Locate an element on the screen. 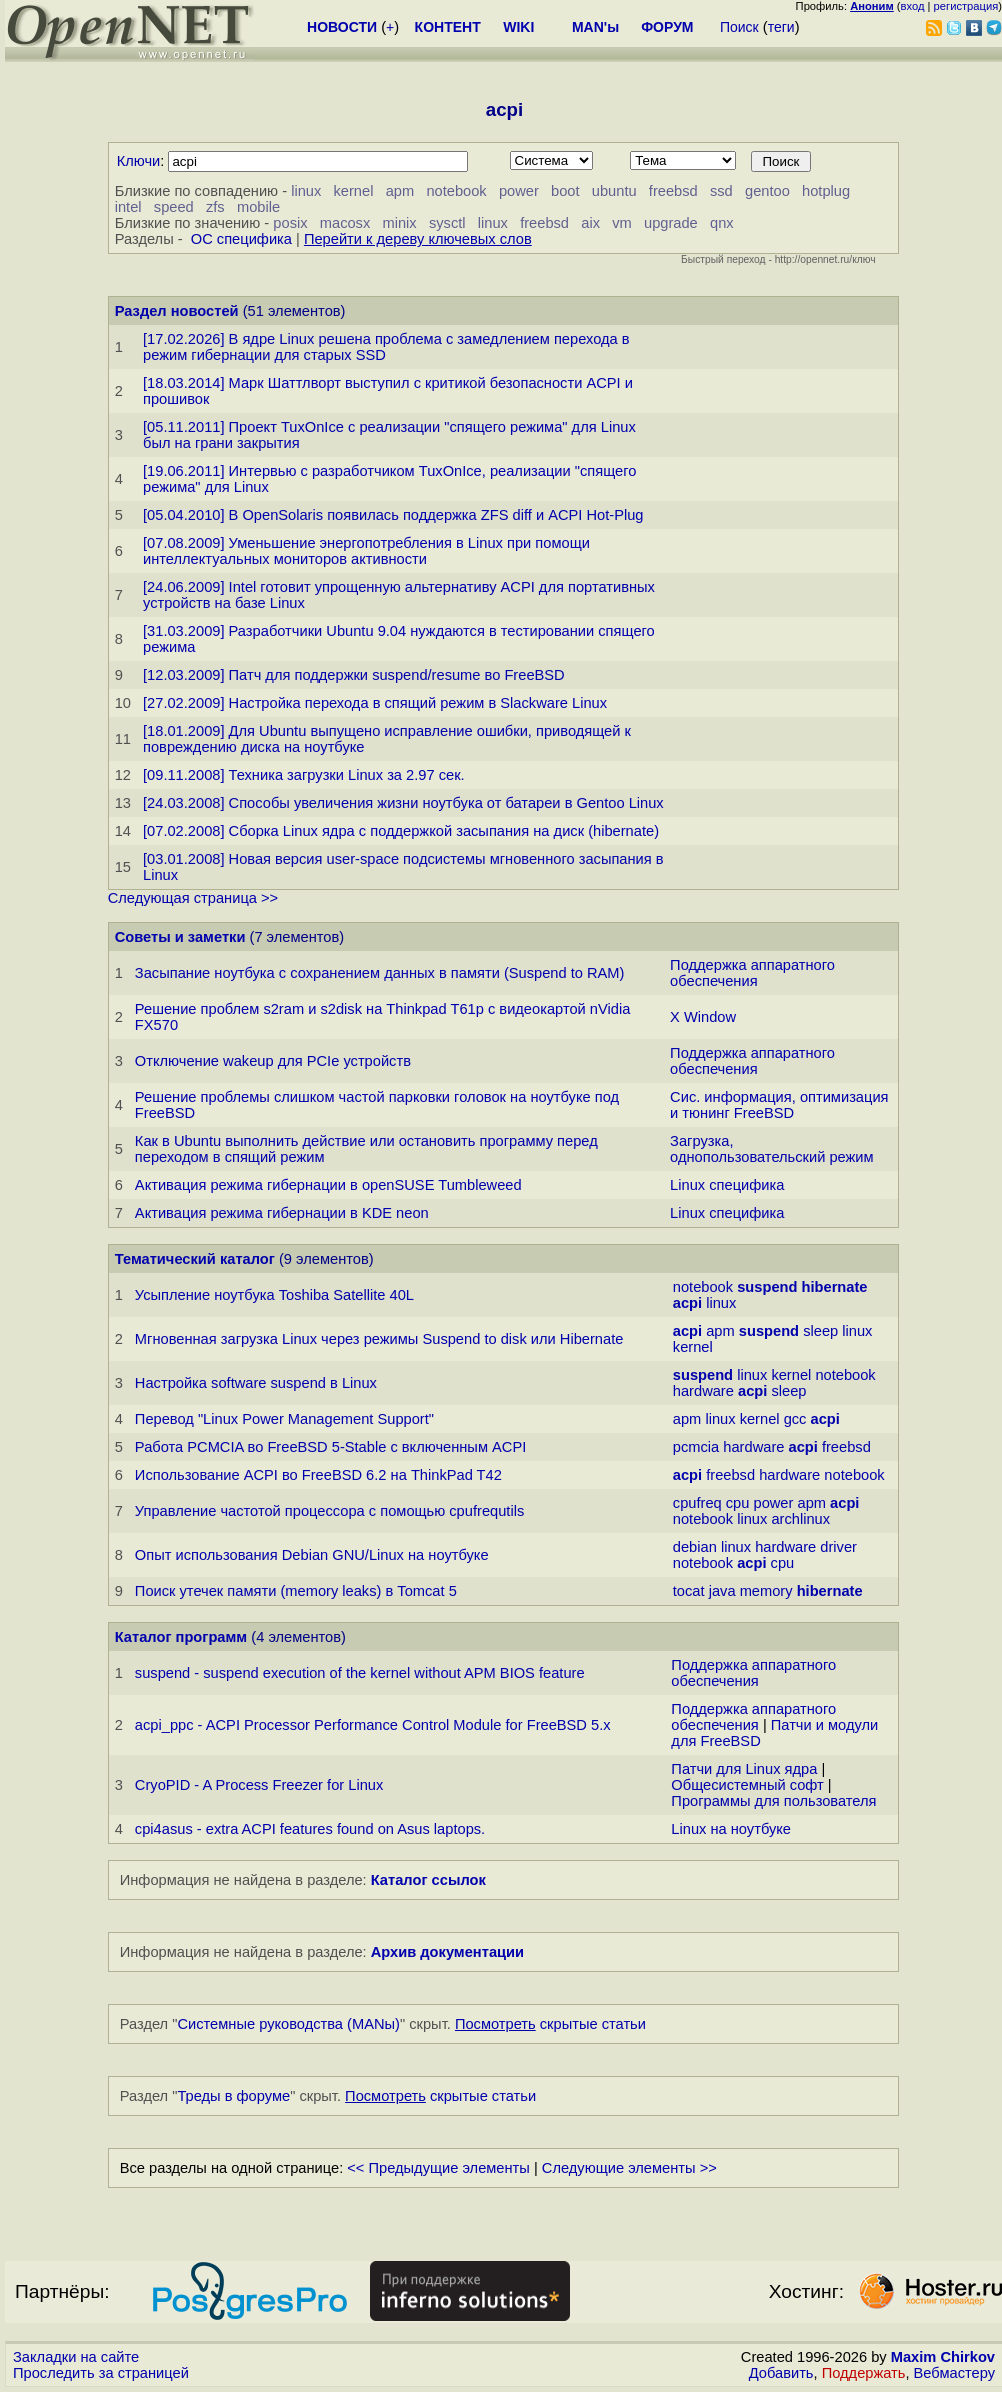 This screenshot has height=2392, width=1002. Системные руководства (MANы) is located at coordinates (288, 2024).